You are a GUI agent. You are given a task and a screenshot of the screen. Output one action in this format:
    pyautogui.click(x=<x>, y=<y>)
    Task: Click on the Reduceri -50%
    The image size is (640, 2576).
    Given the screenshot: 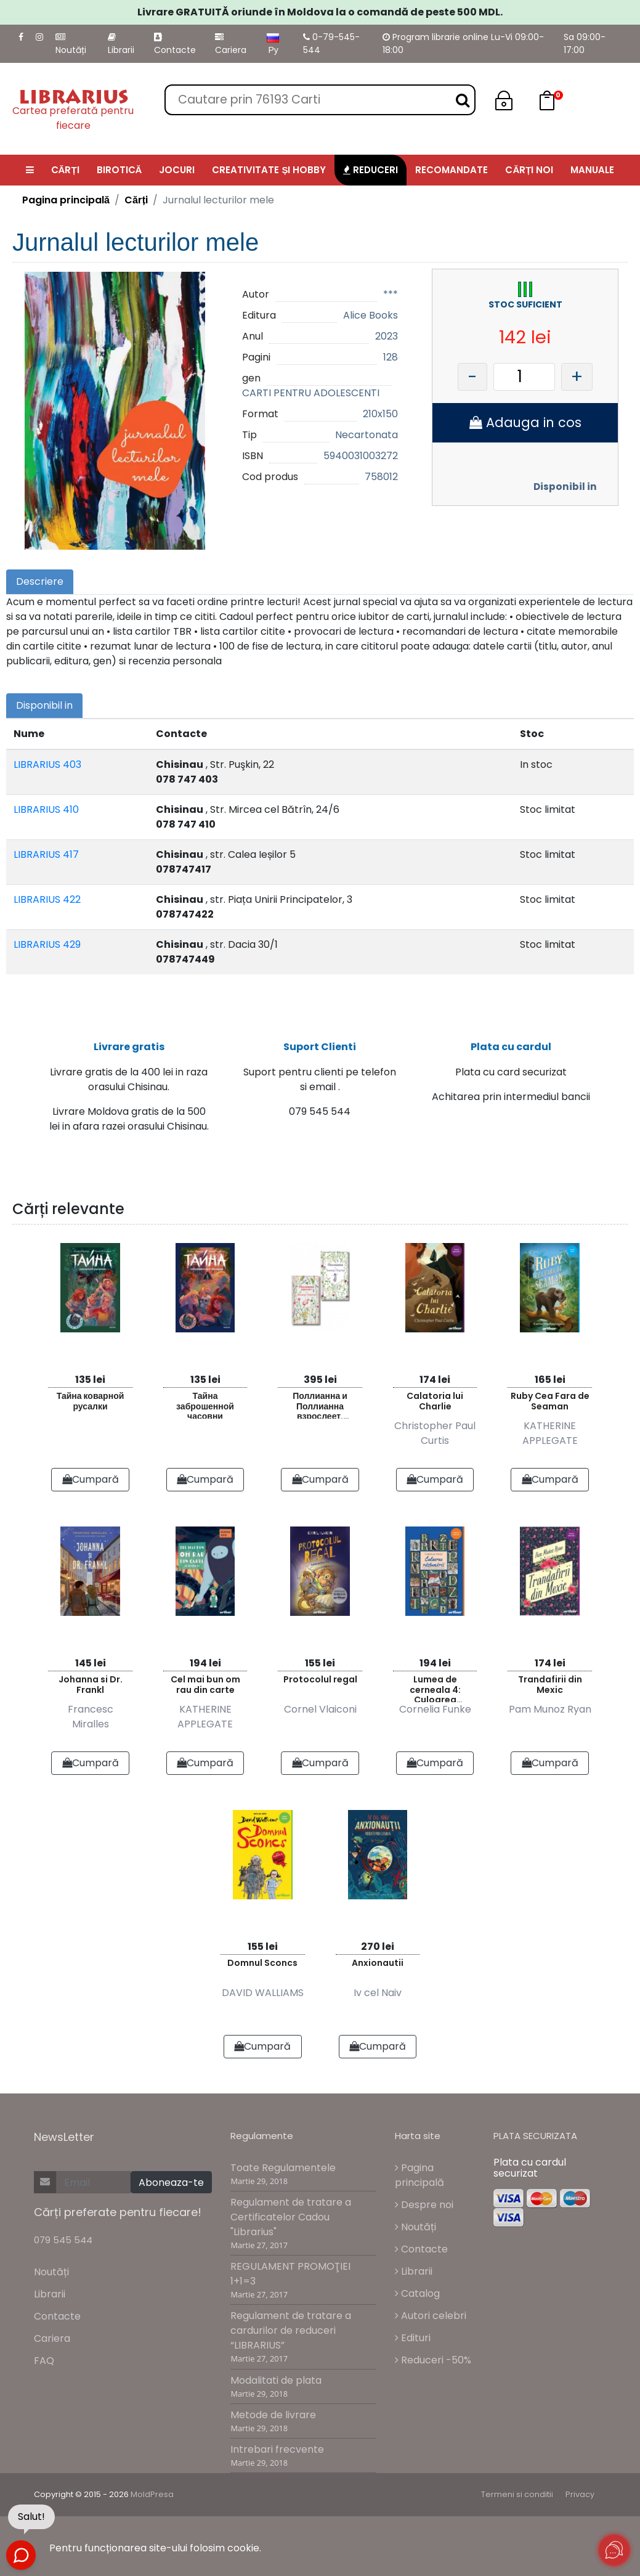 What is the action you would take?
    pyautogui.click(x=433, y=2361)
    